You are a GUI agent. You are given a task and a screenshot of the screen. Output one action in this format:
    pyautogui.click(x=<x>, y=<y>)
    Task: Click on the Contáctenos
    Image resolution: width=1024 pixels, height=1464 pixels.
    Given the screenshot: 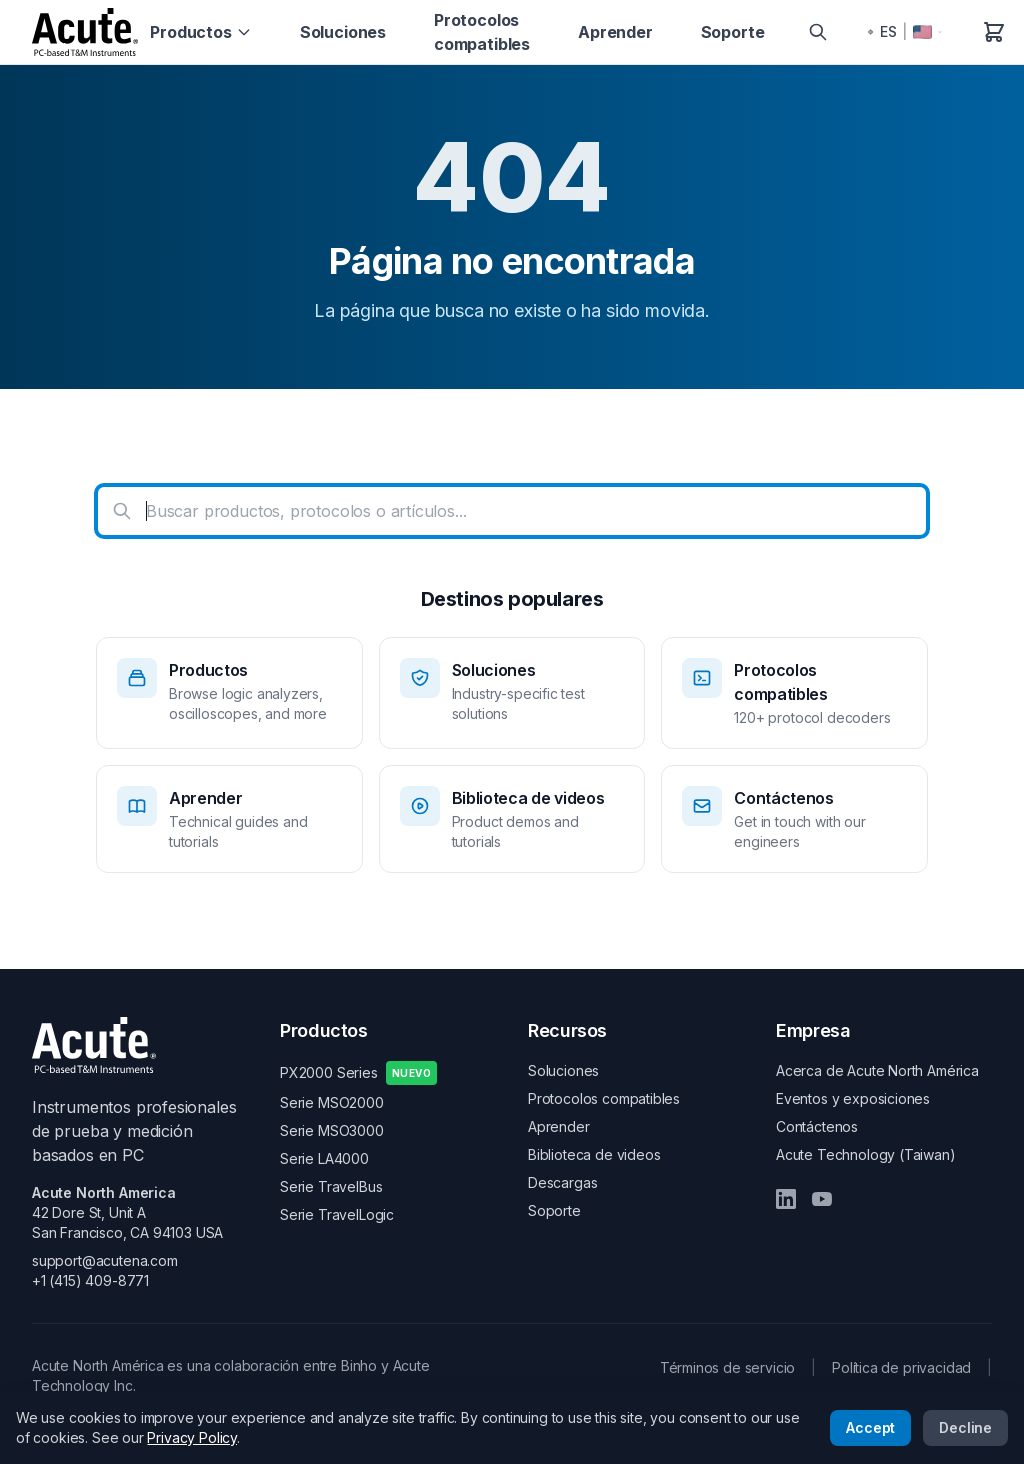 What is the action you would take?
    pyautogui.click(x=817, y=1126)
    